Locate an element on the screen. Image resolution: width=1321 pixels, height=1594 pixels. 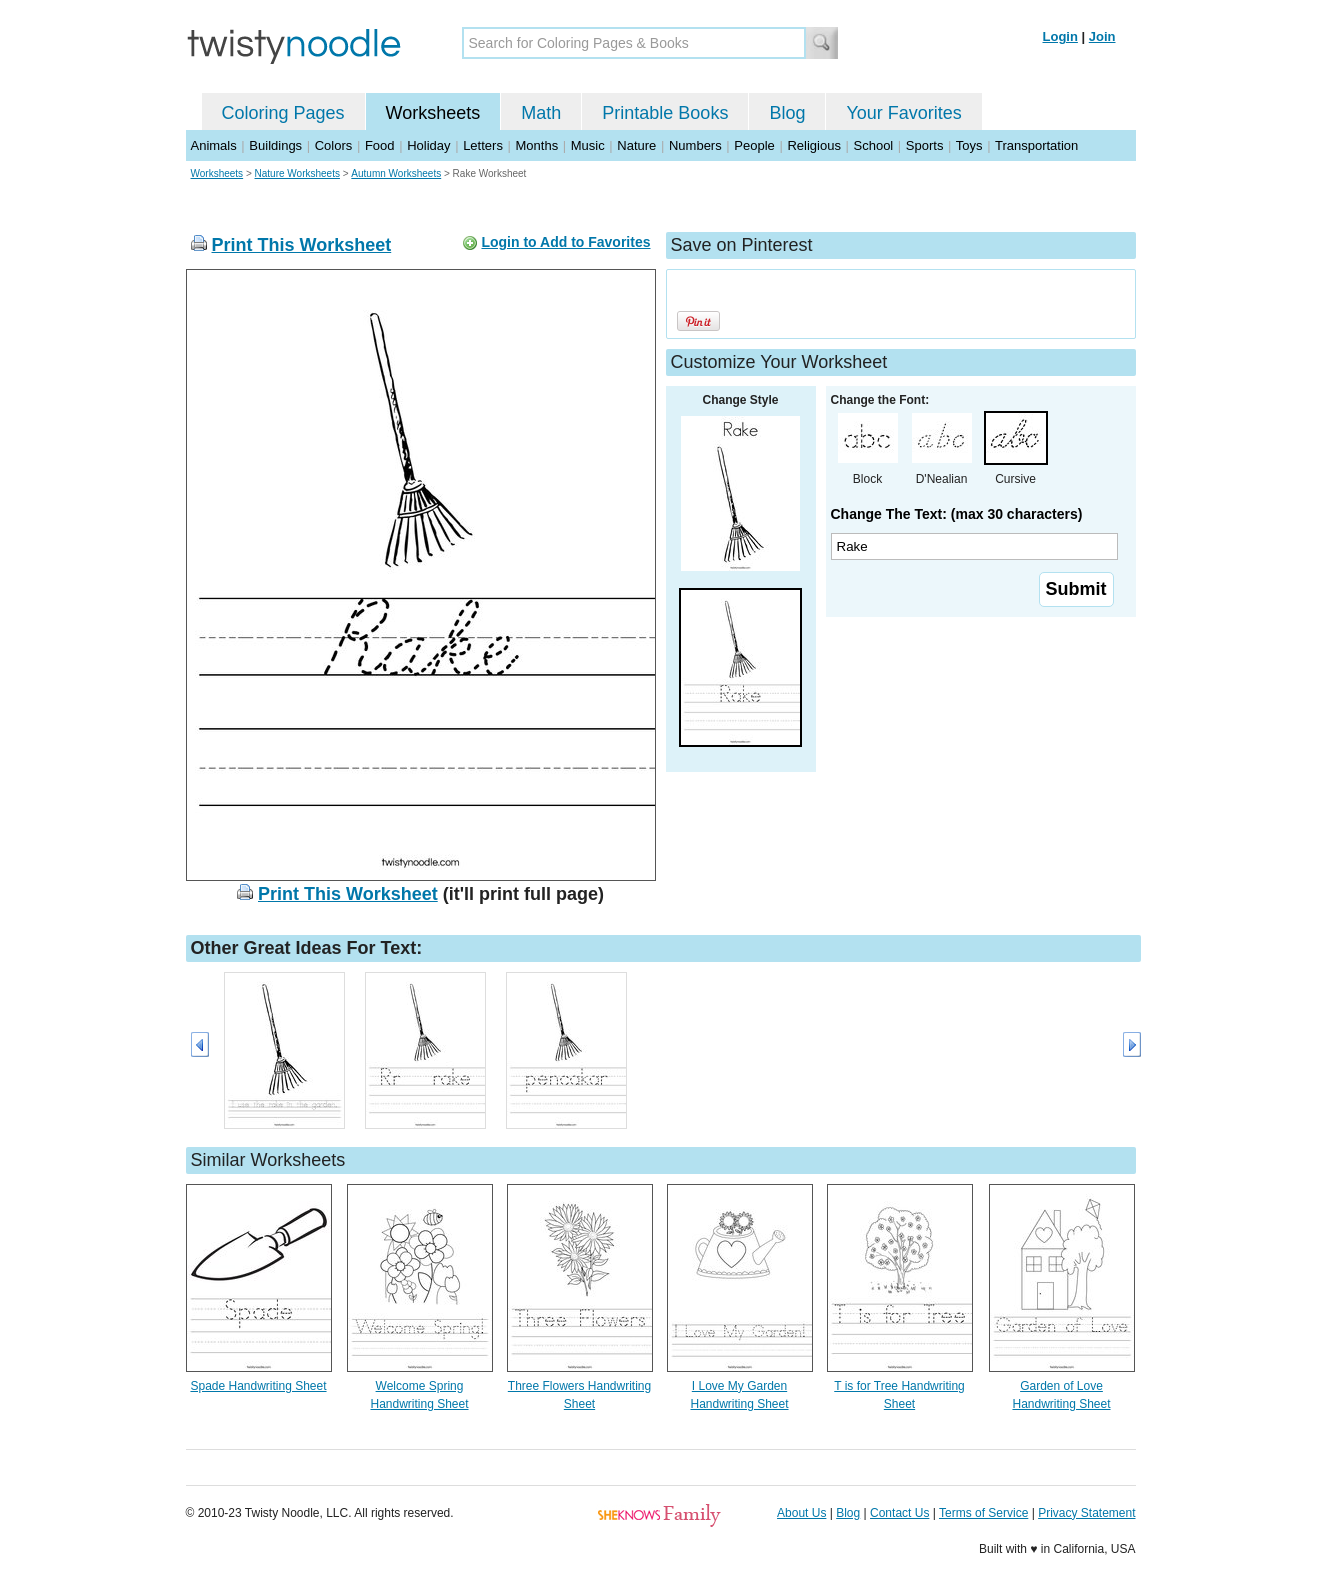
Autumn Worksheets is located at coordinates (396, 173).